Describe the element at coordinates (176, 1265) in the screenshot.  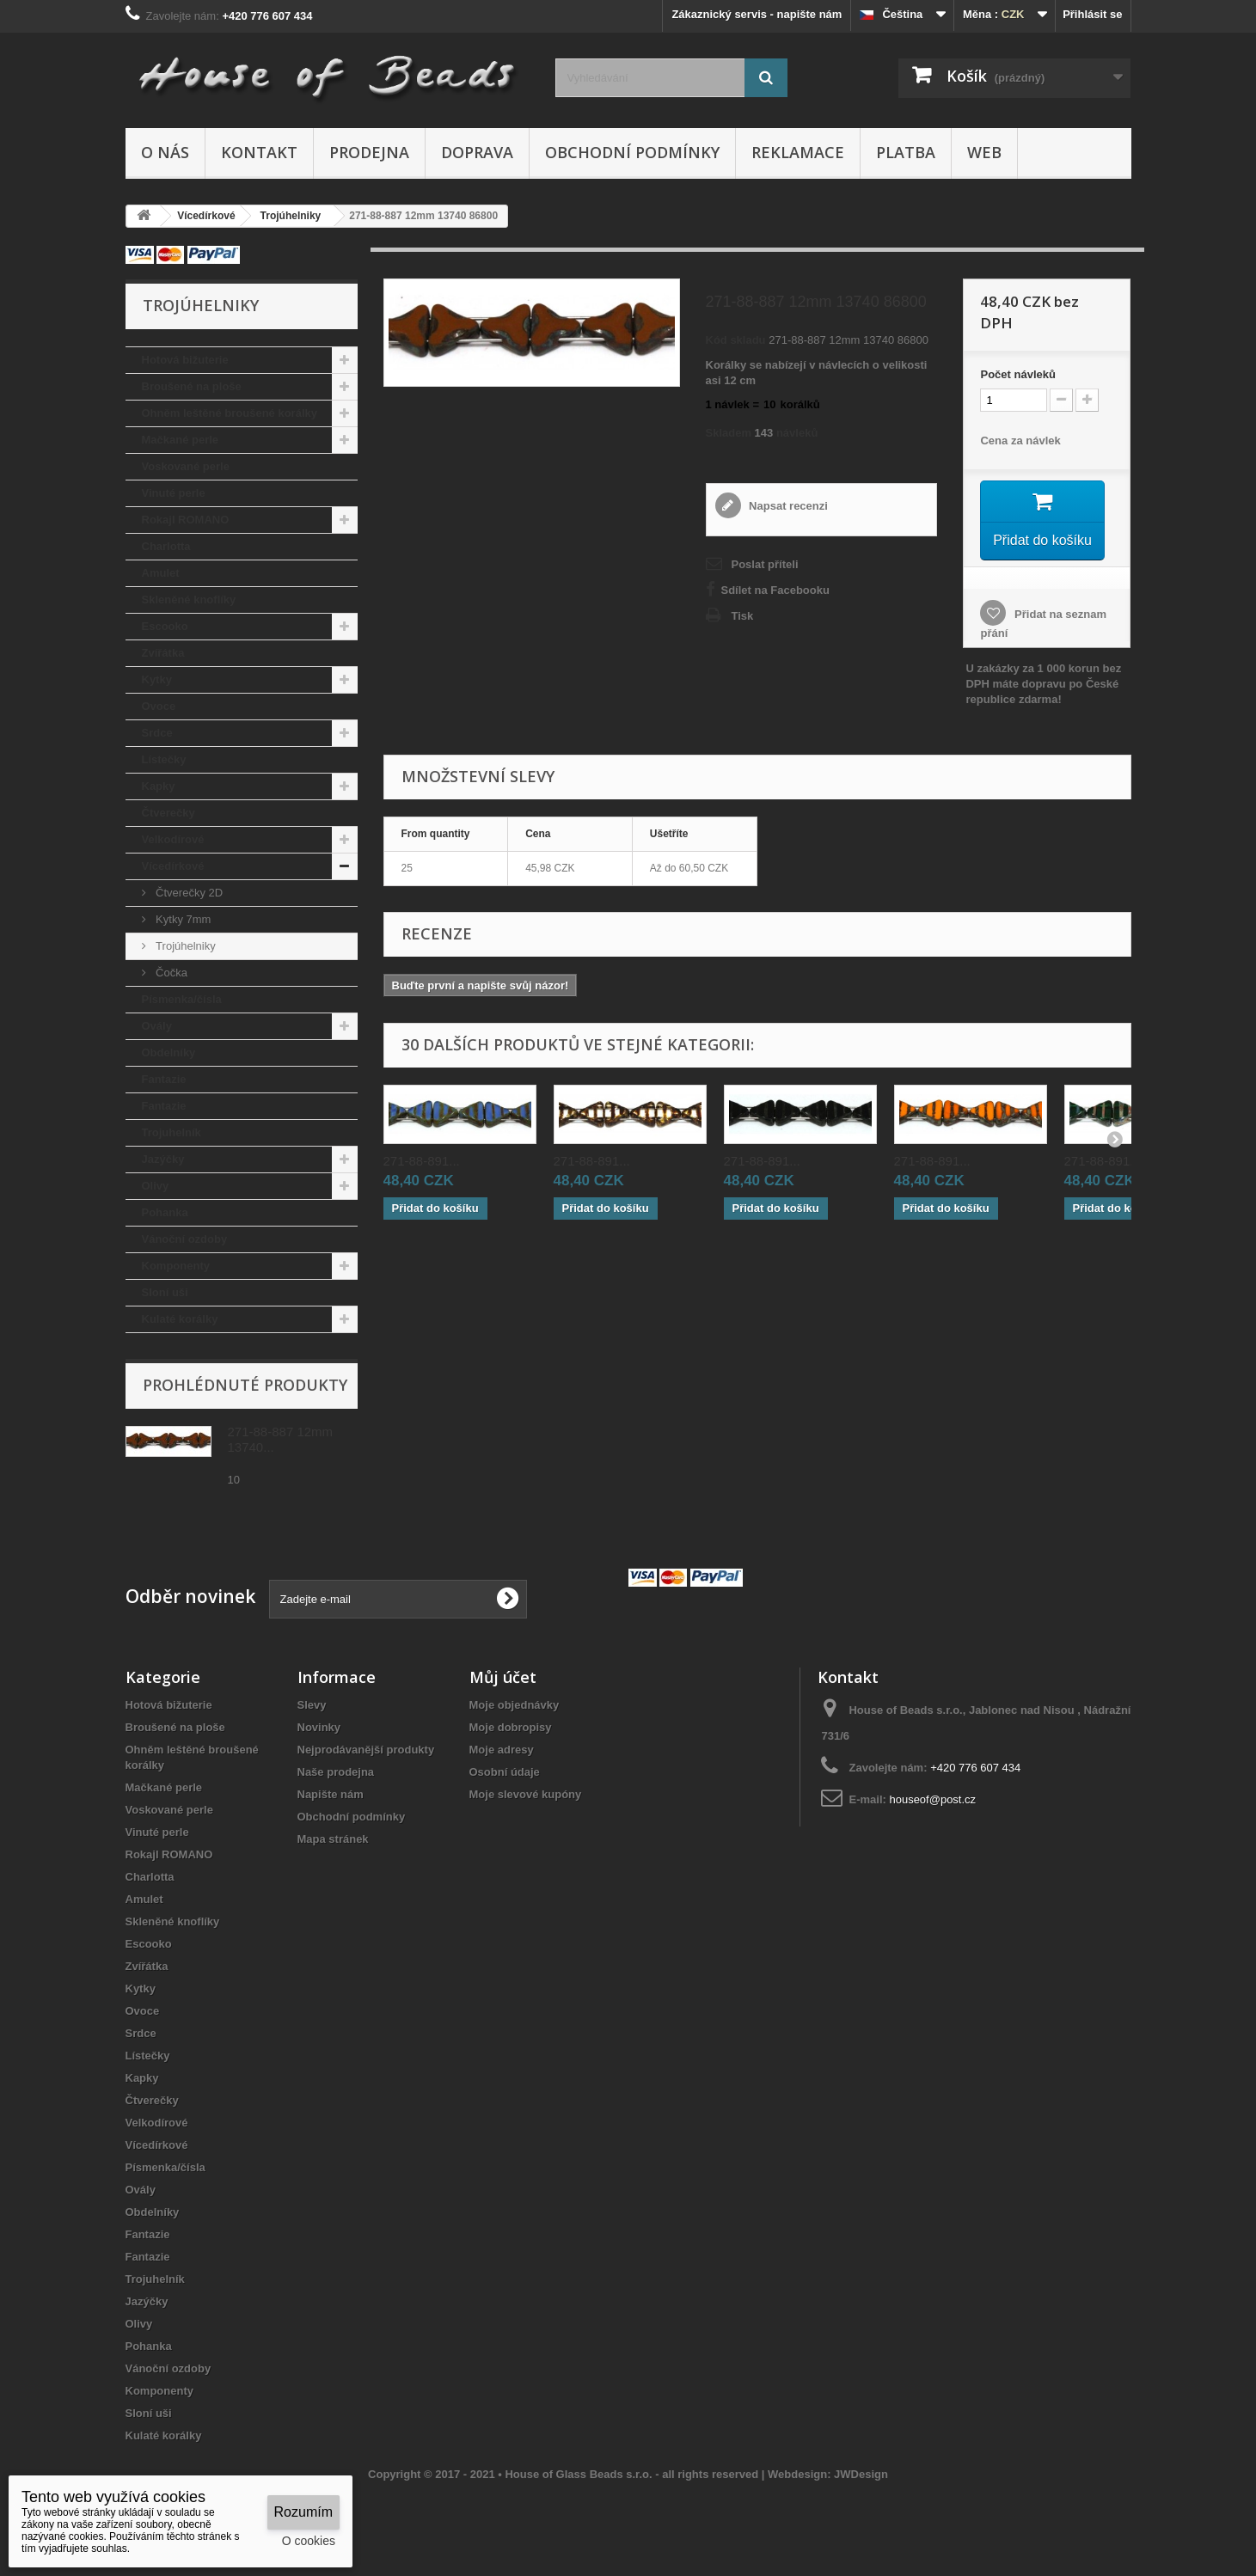
I see `Komponenty` at that location.